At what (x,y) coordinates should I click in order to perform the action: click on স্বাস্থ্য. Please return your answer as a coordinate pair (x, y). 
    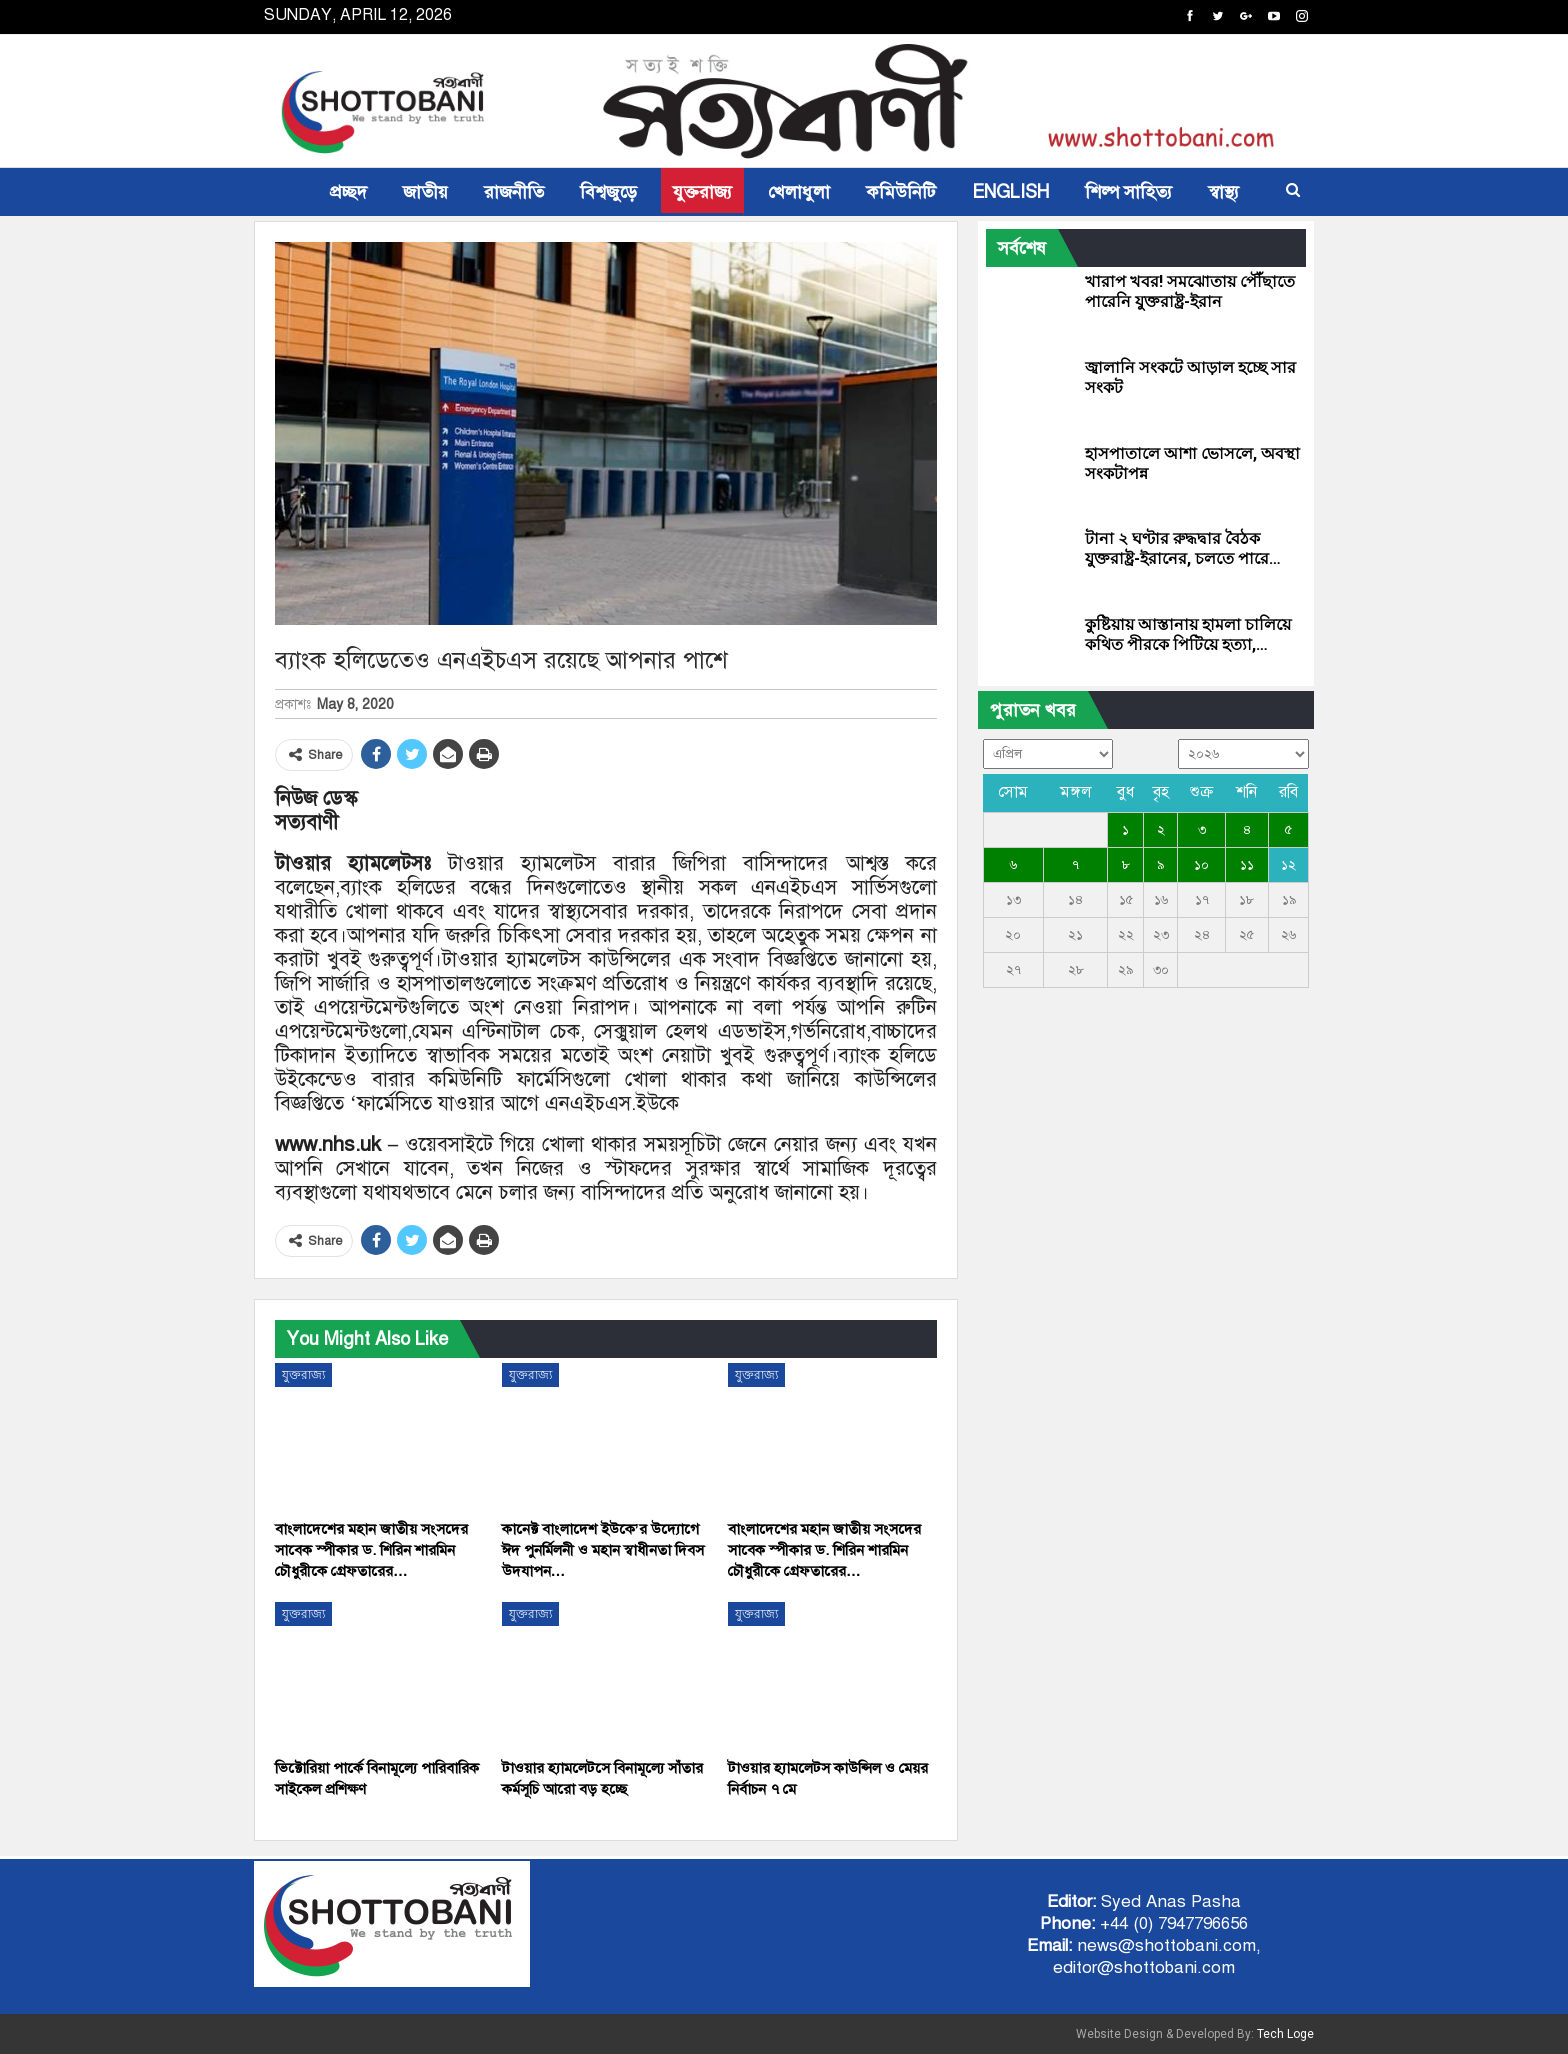
    Looking at the image, I should click on (1223, 192).